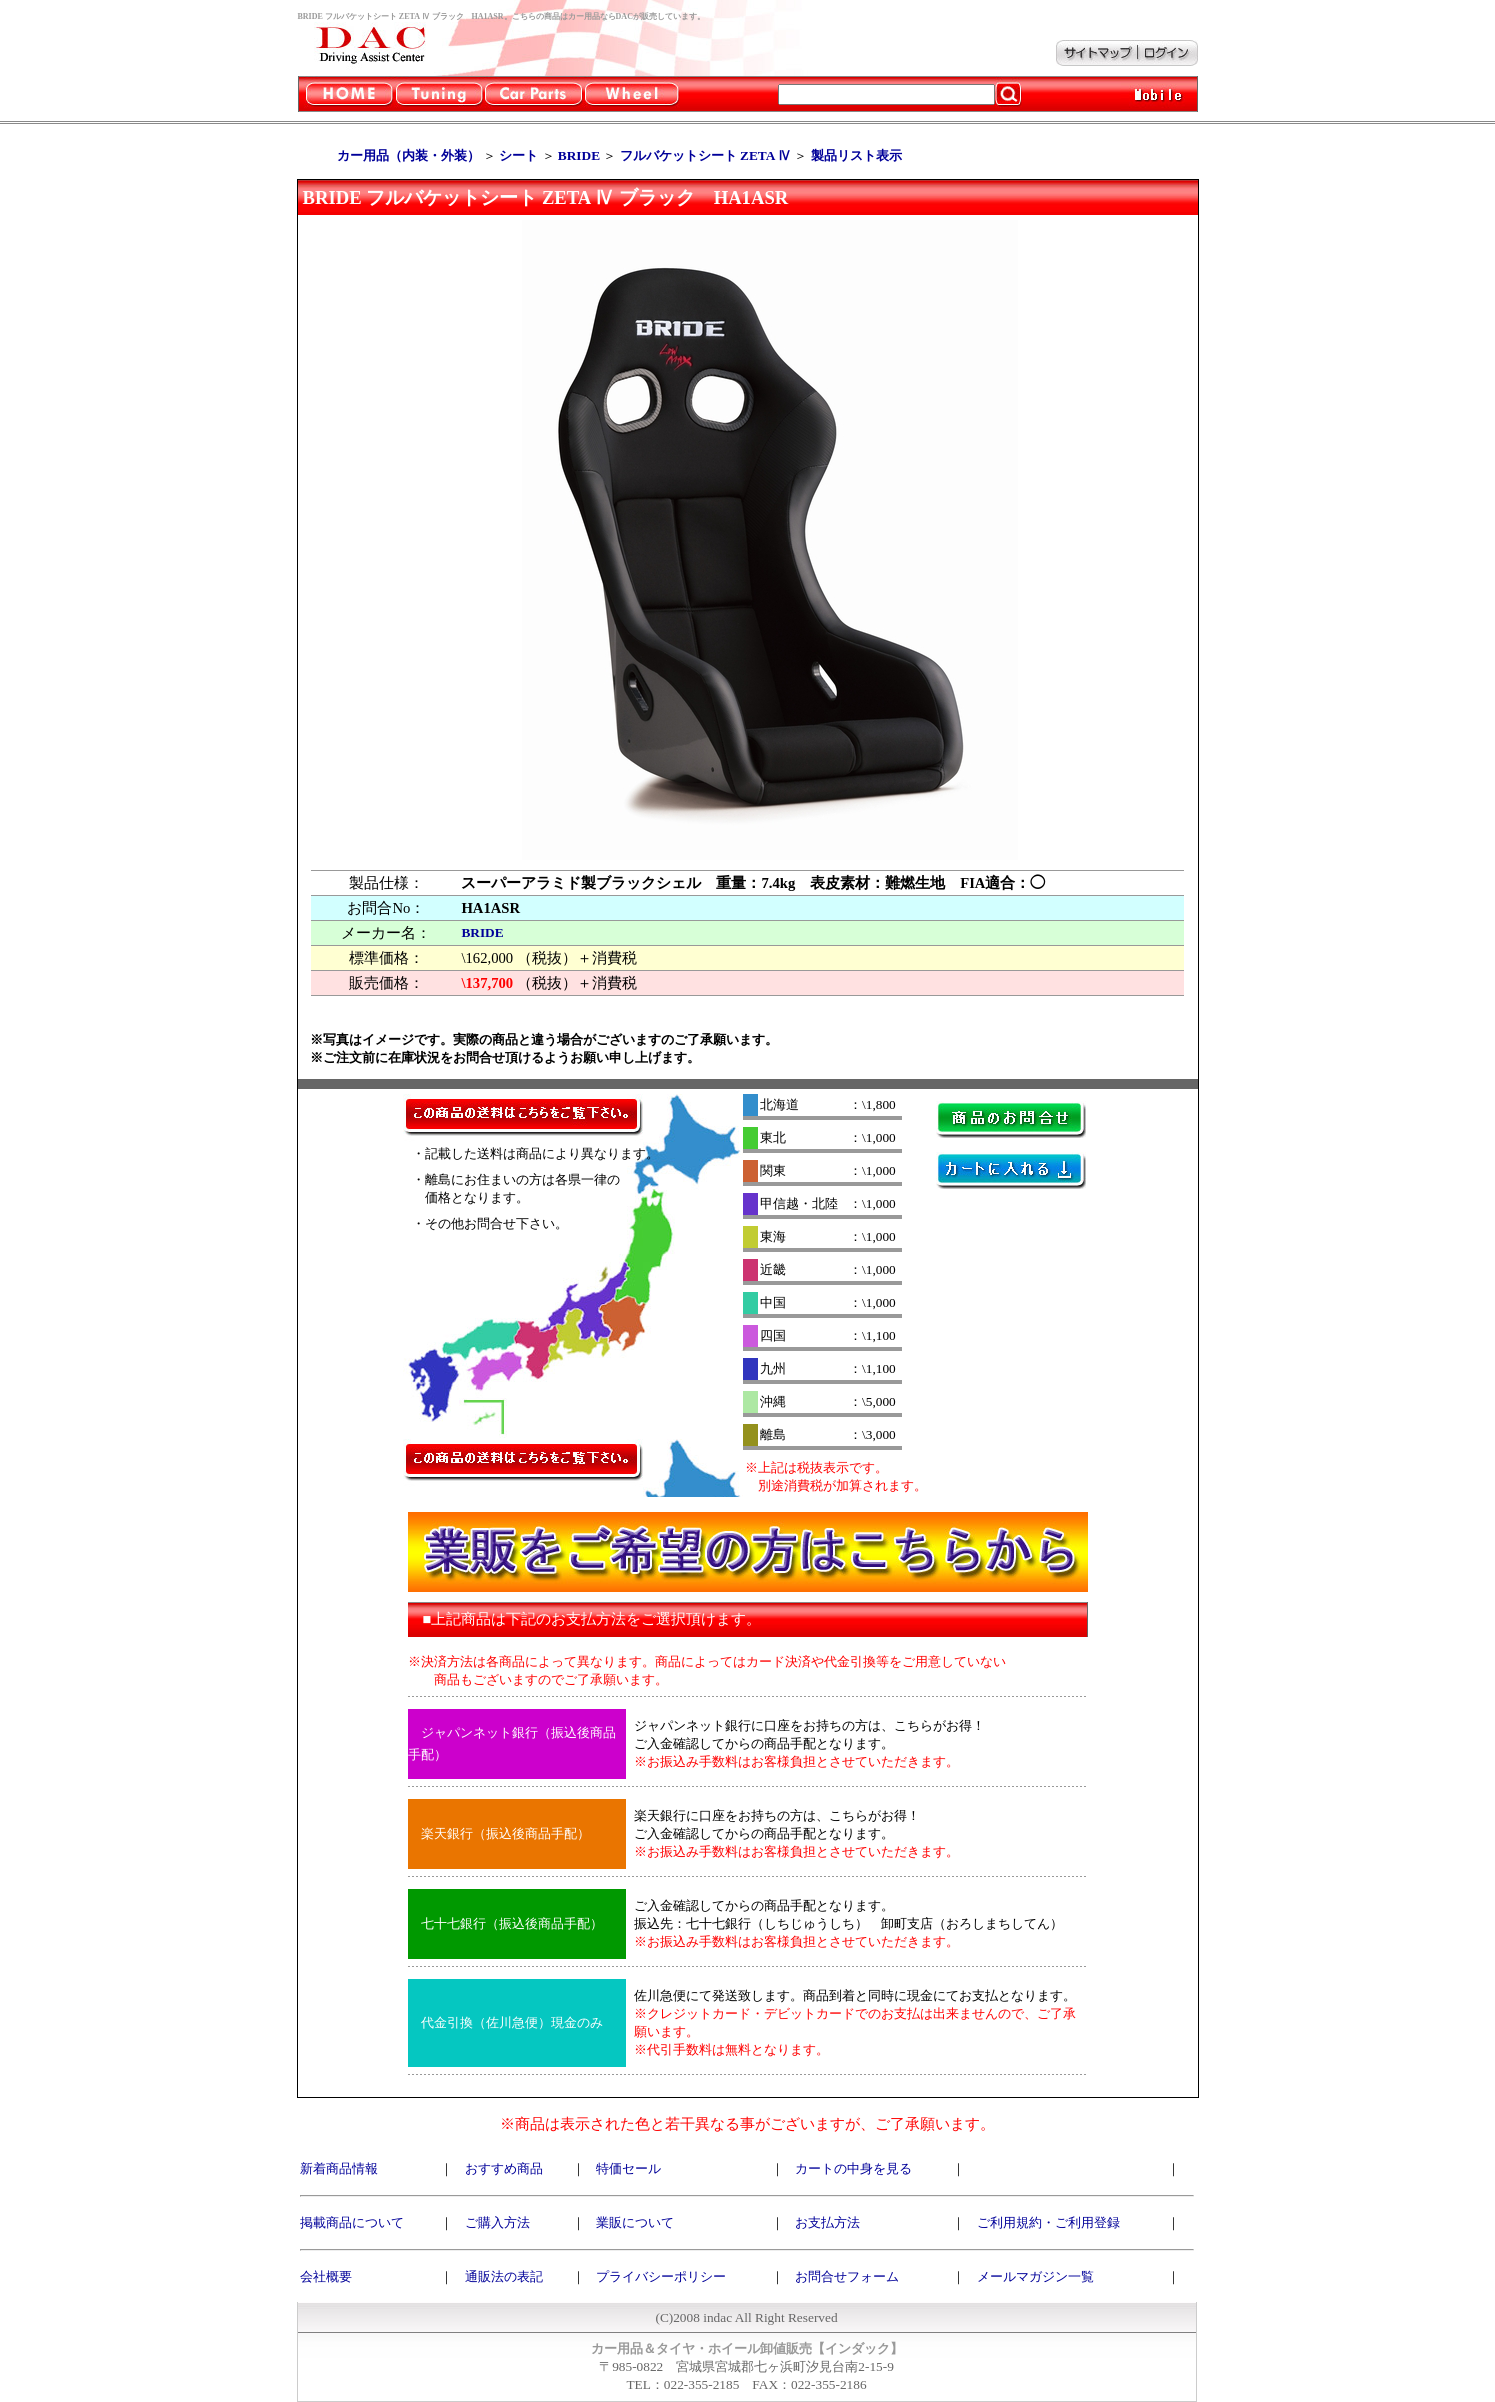 The height and width of the screenshot is (2402, 1495). What do you see at coordinates (497, 2222) in the screenshot?
I see `ご購入方法` at bounding box center [497, 2222].